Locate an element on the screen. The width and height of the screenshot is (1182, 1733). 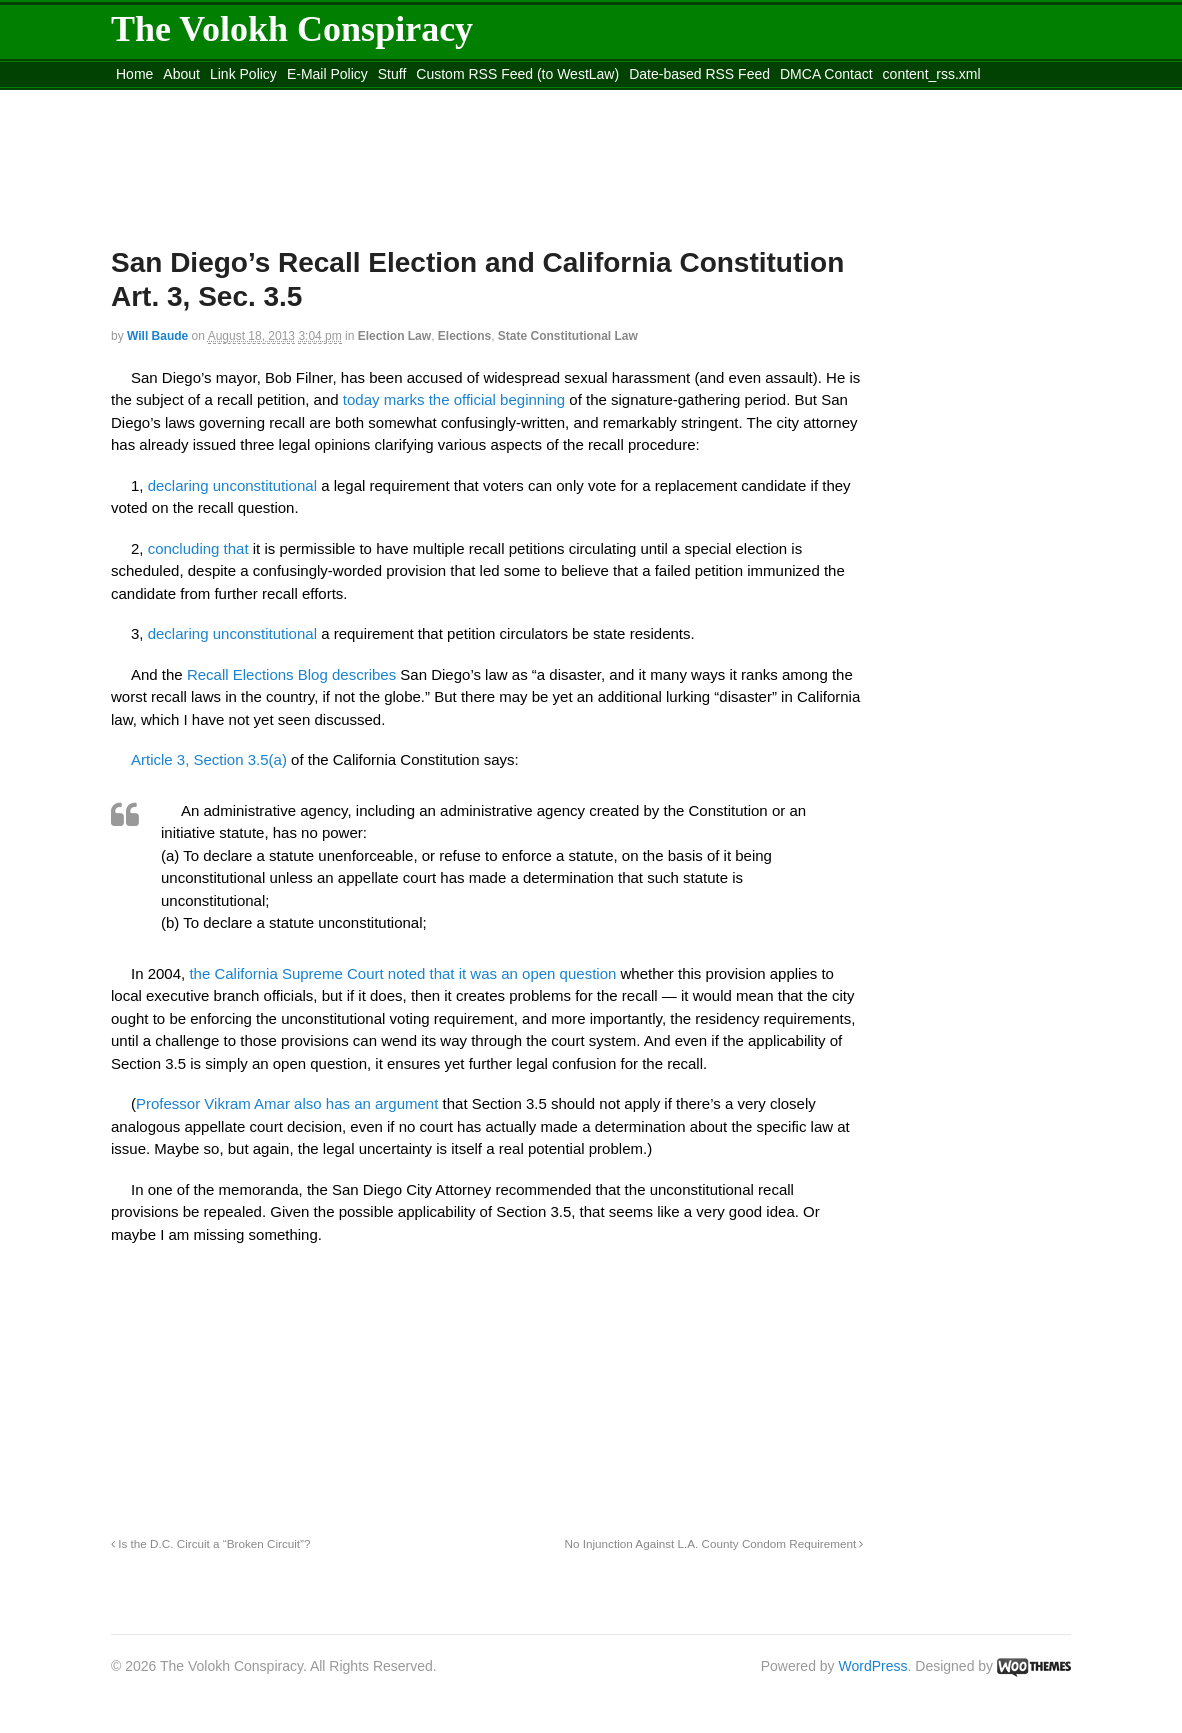
today marks the official beginning is located at coordinates (454, 399).